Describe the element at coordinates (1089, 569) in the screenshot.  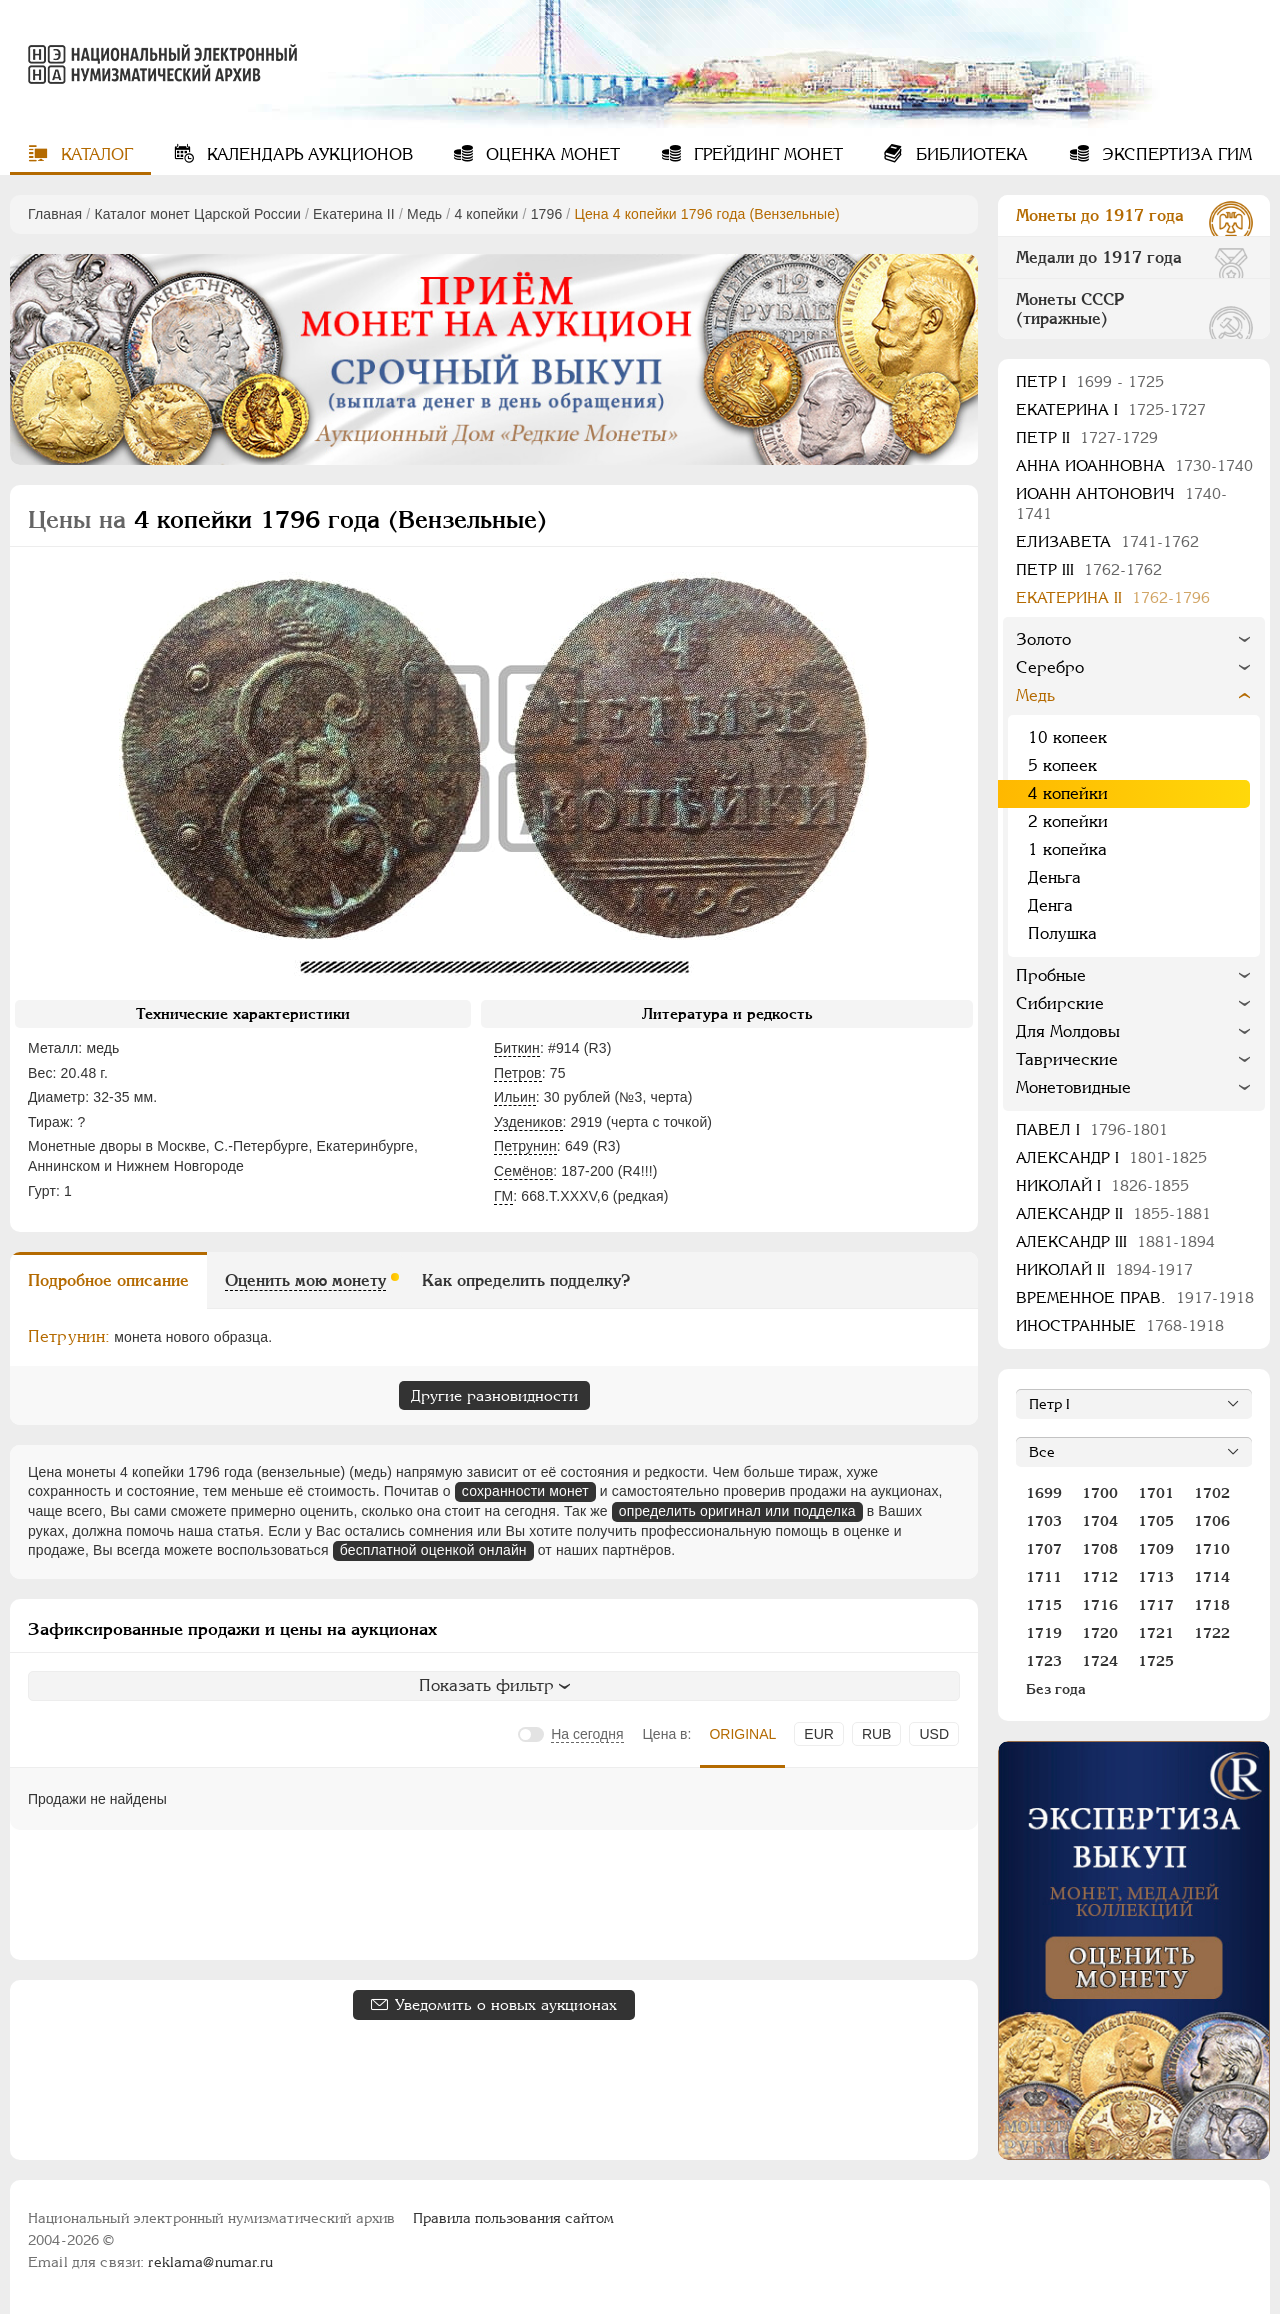
I see `Петр III` at that location.